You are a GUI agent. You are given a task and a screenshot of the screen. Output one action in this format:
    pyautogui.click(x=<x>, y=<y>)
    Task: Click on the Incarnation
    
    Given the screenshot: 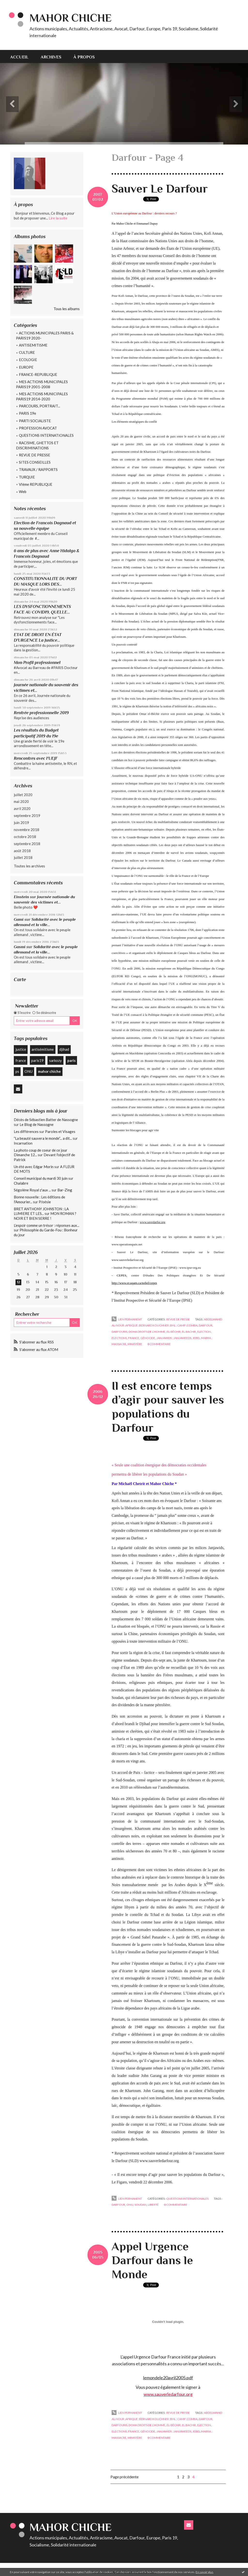 What is the action you would take?
    pyautogui.click(x=23, y=1143)
    